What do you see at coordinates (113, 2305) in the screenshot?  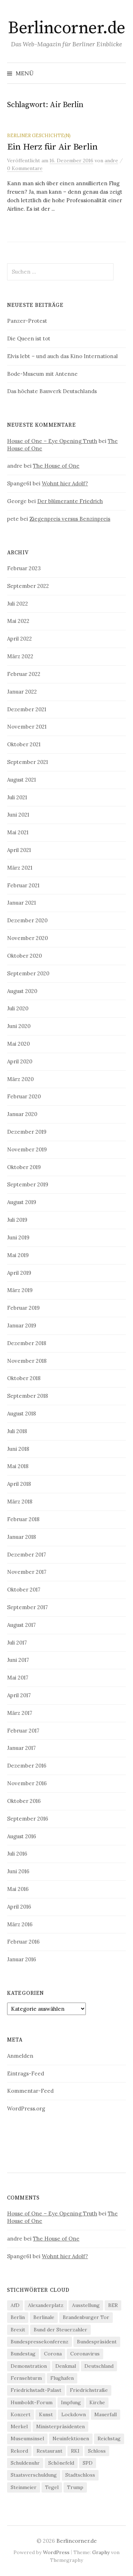 I see `BER [BER (6 Einträge)]` at bounding box center [113, 2305].